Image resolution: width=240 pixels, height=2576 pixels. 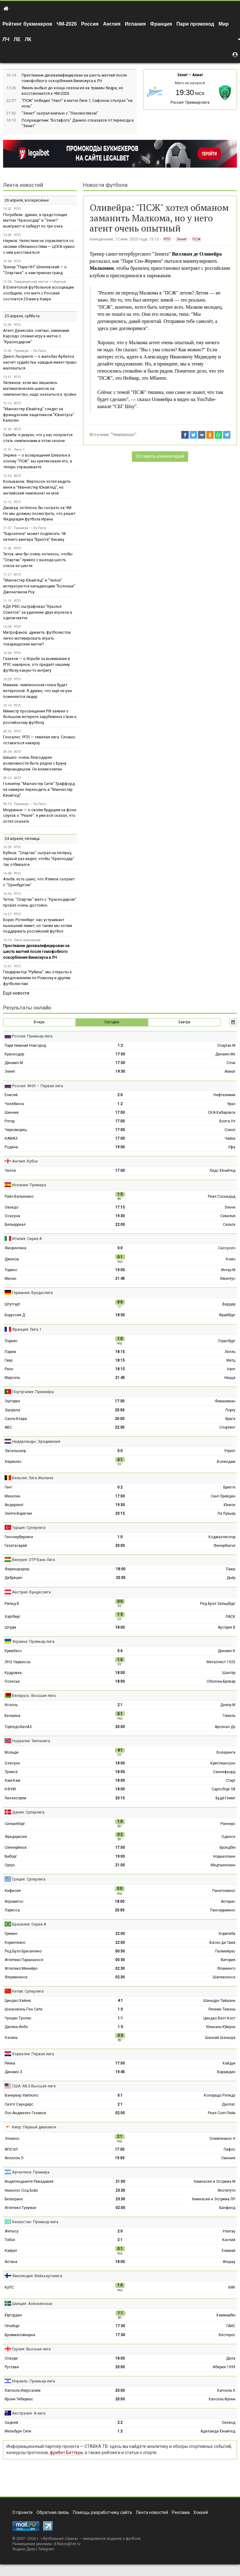 I want to click on Ницца, so click(x=229, y=1378).